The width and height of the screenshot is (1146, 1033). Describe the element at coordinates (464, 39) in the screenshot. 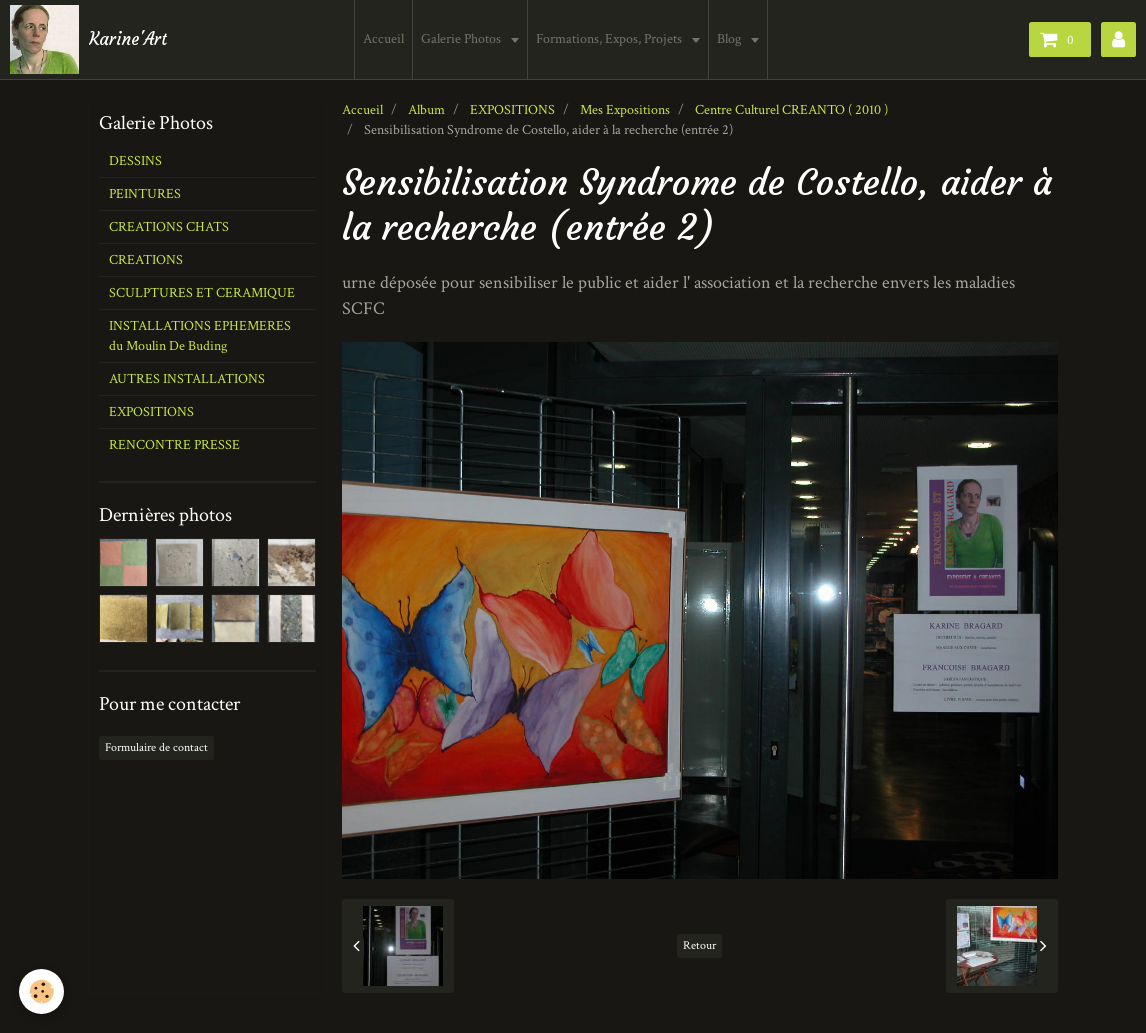

I see `Galerie Photos` at that location.